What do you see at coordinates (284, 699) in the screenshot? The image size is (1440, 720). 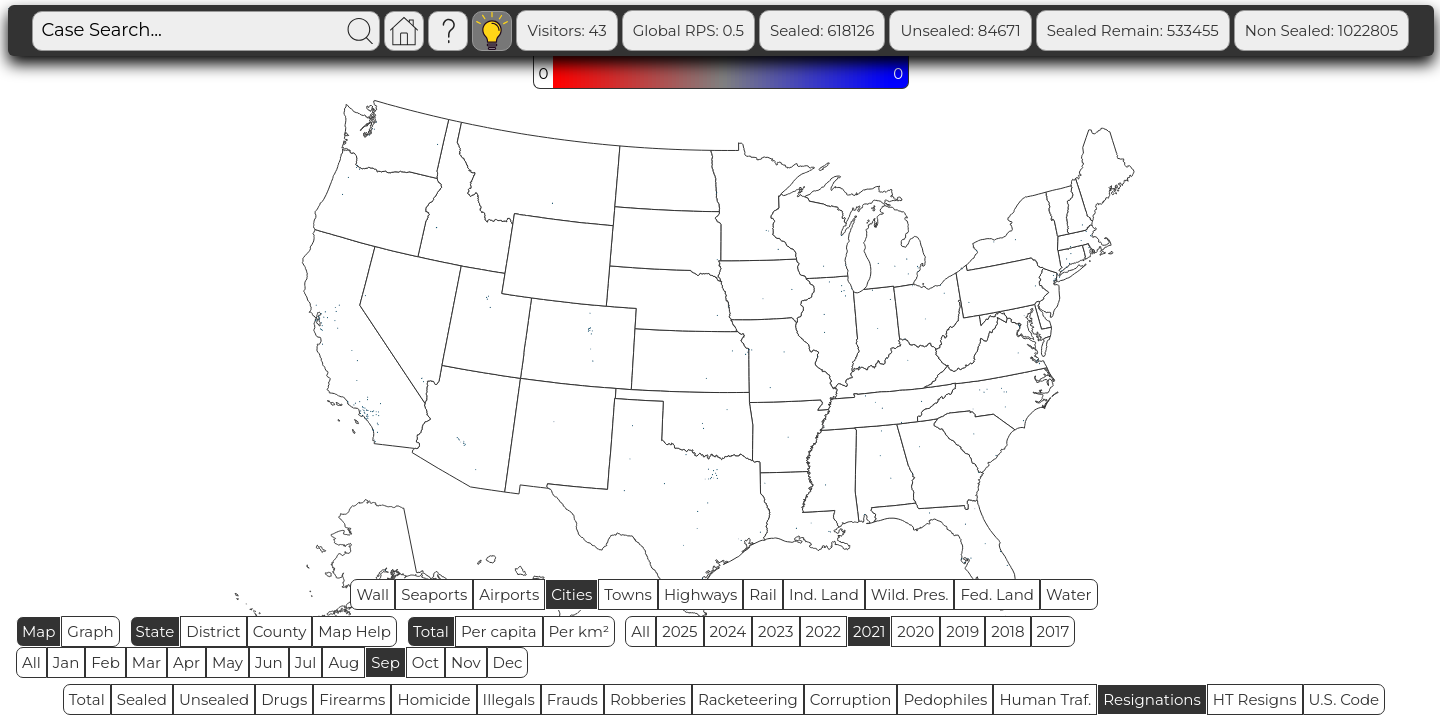 I see `Drugs` at bounding box center [284, 699].